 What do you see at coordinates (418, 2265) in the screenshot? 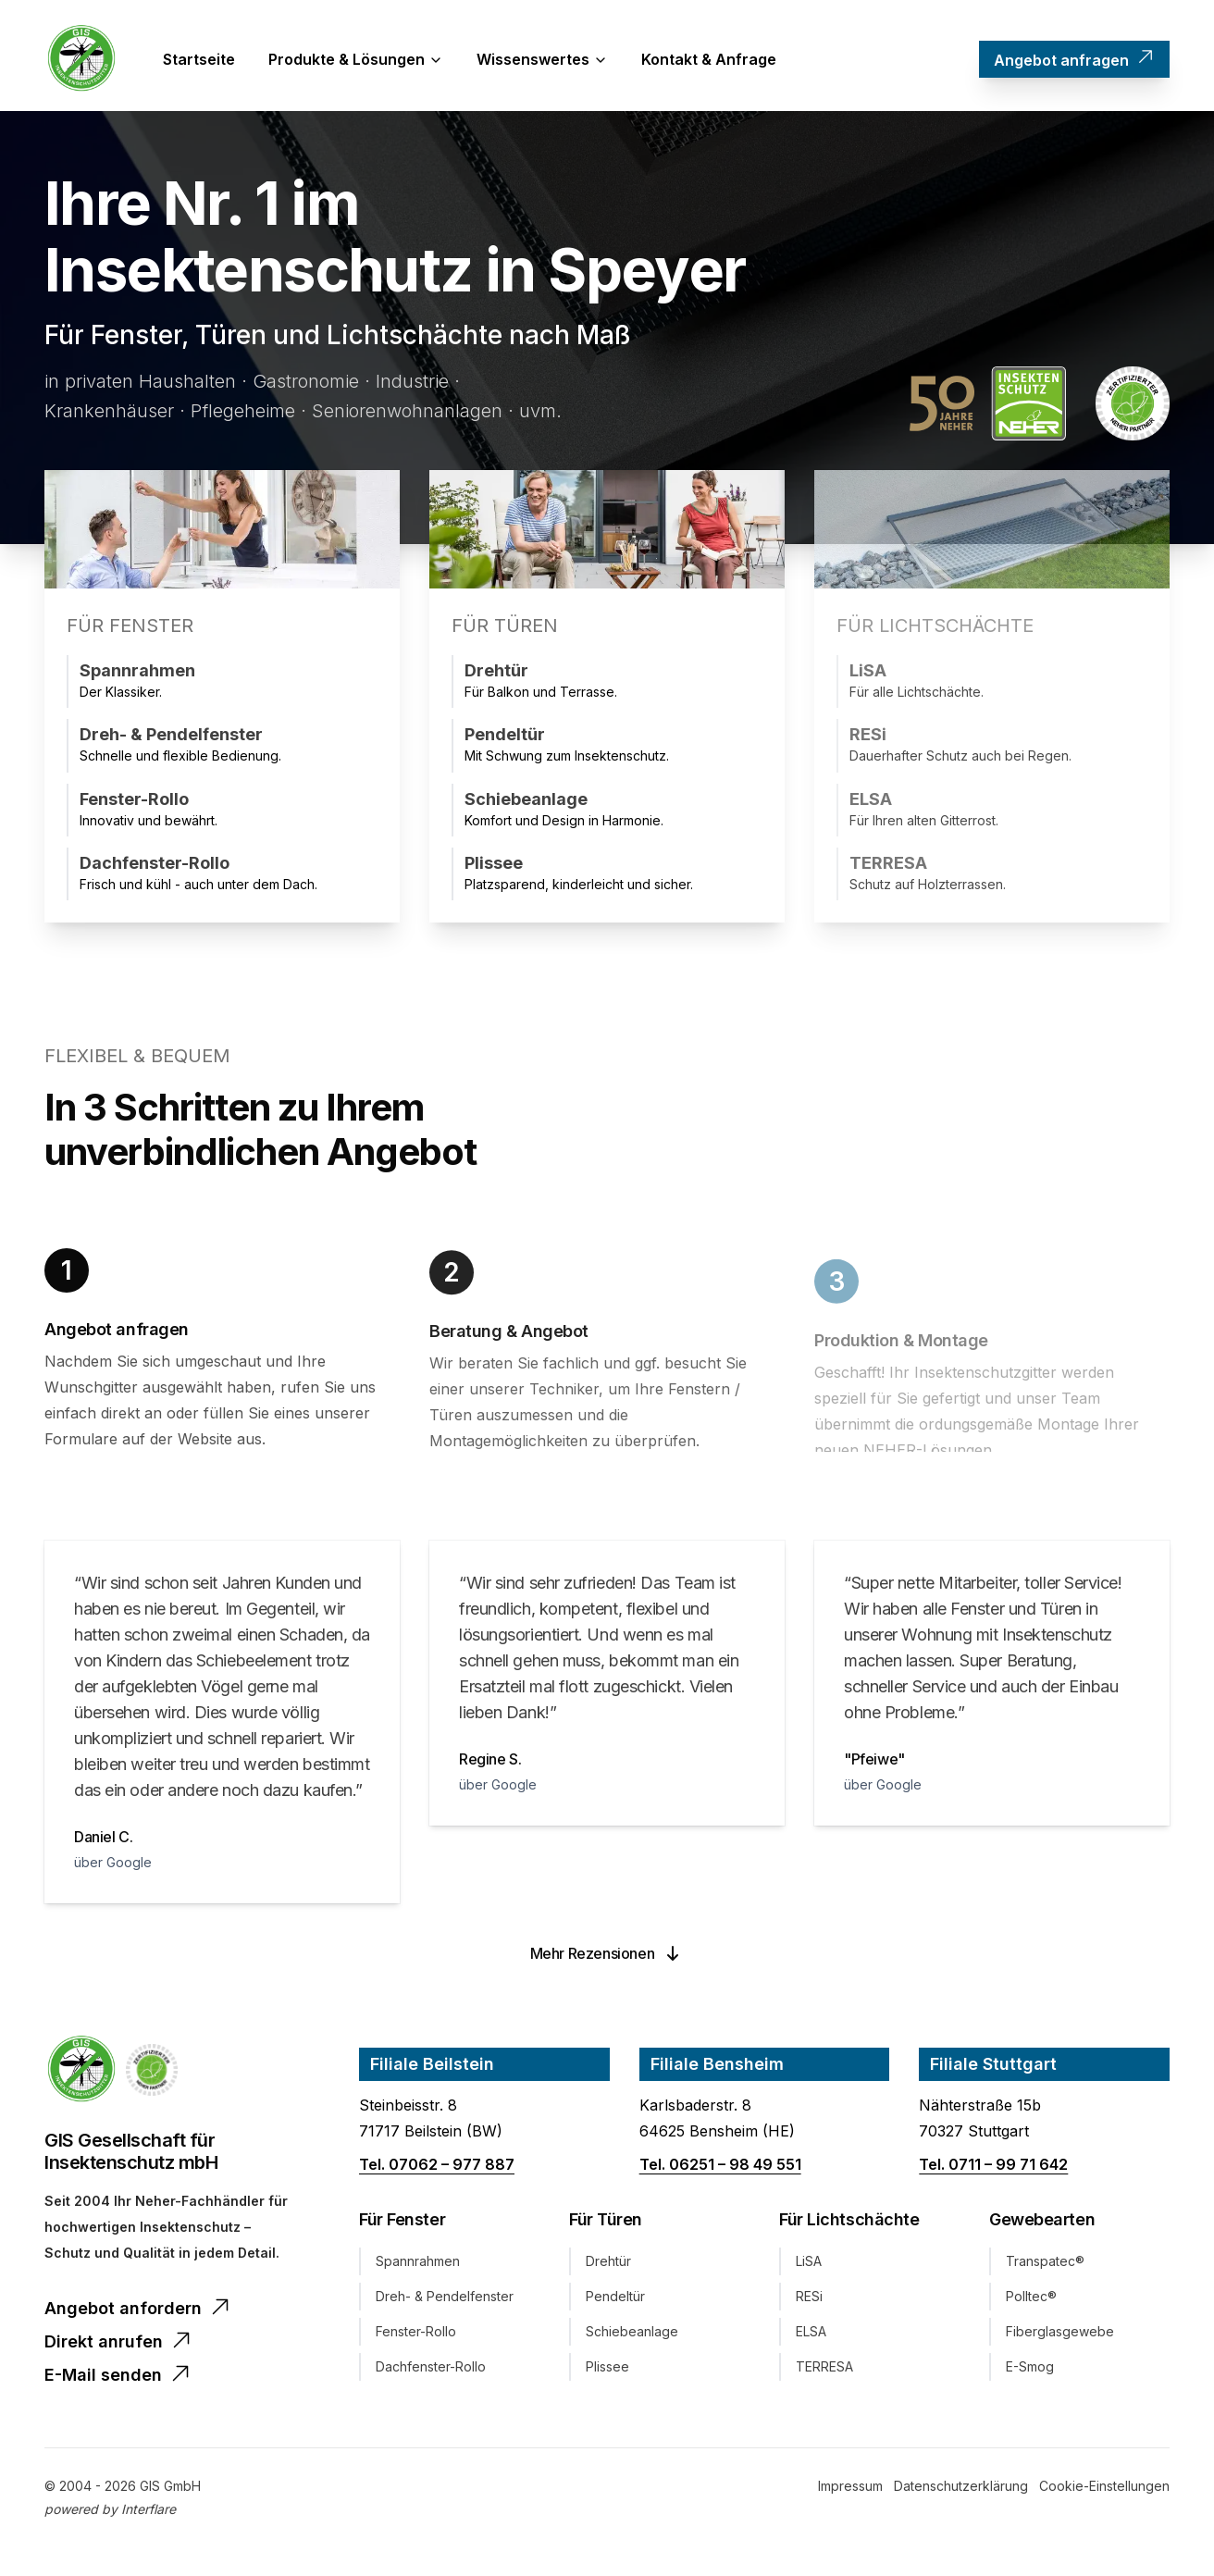
I see `Spannrahmen` at bounding box center [418, 2265].